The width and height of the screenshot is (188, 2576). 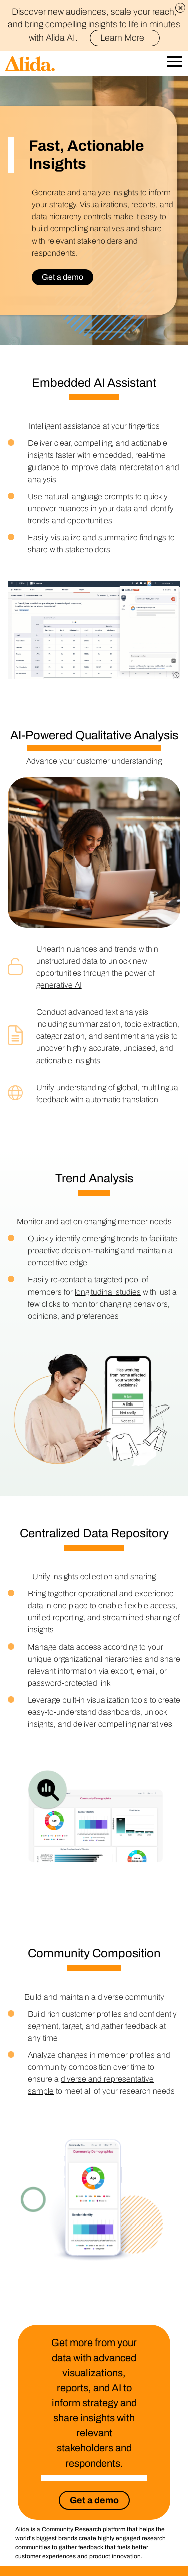 What do you see at coordinates (59, 985) in the screenshot?
I see `generative AI` at bounding box center [59, 985].